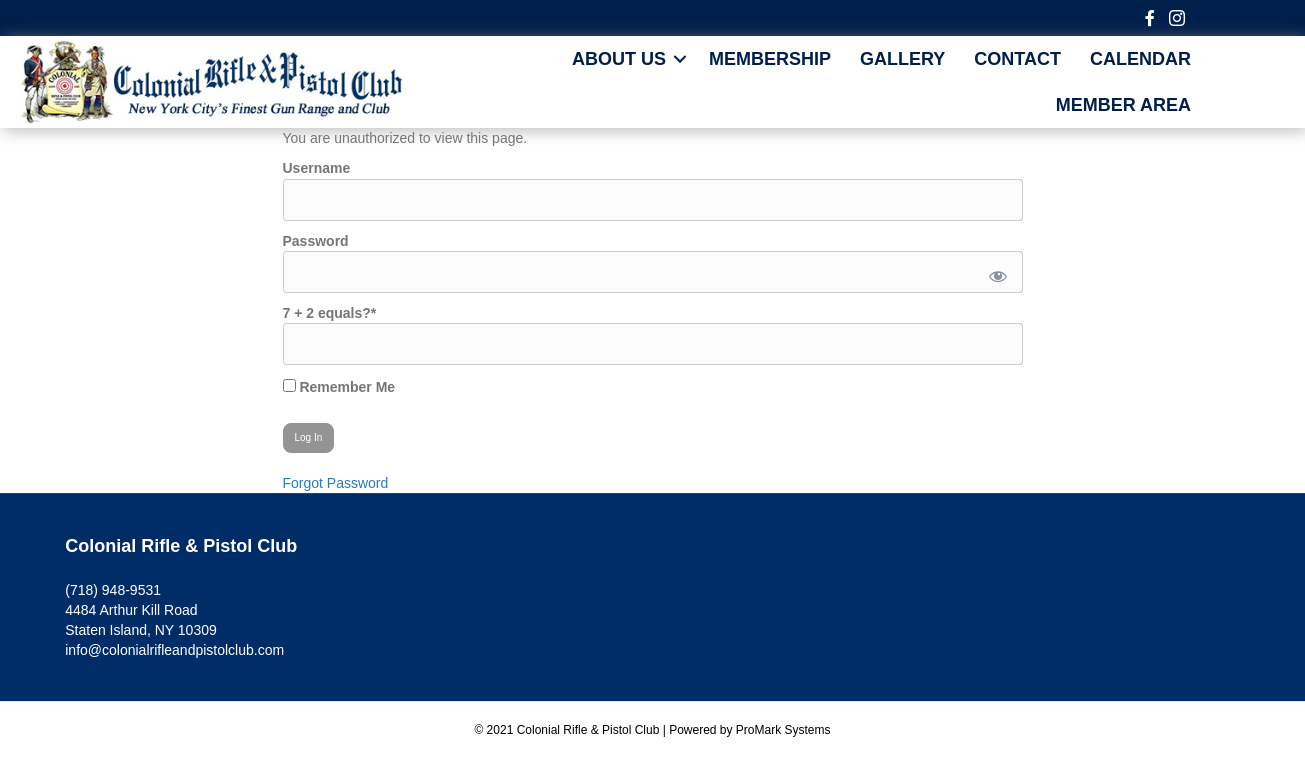 The height and width of the screenshot is (759, 1305). What do you see at coordinates (339, 387) in the screenshot?
I see `Remember Me` at bounding box center [339, 387].